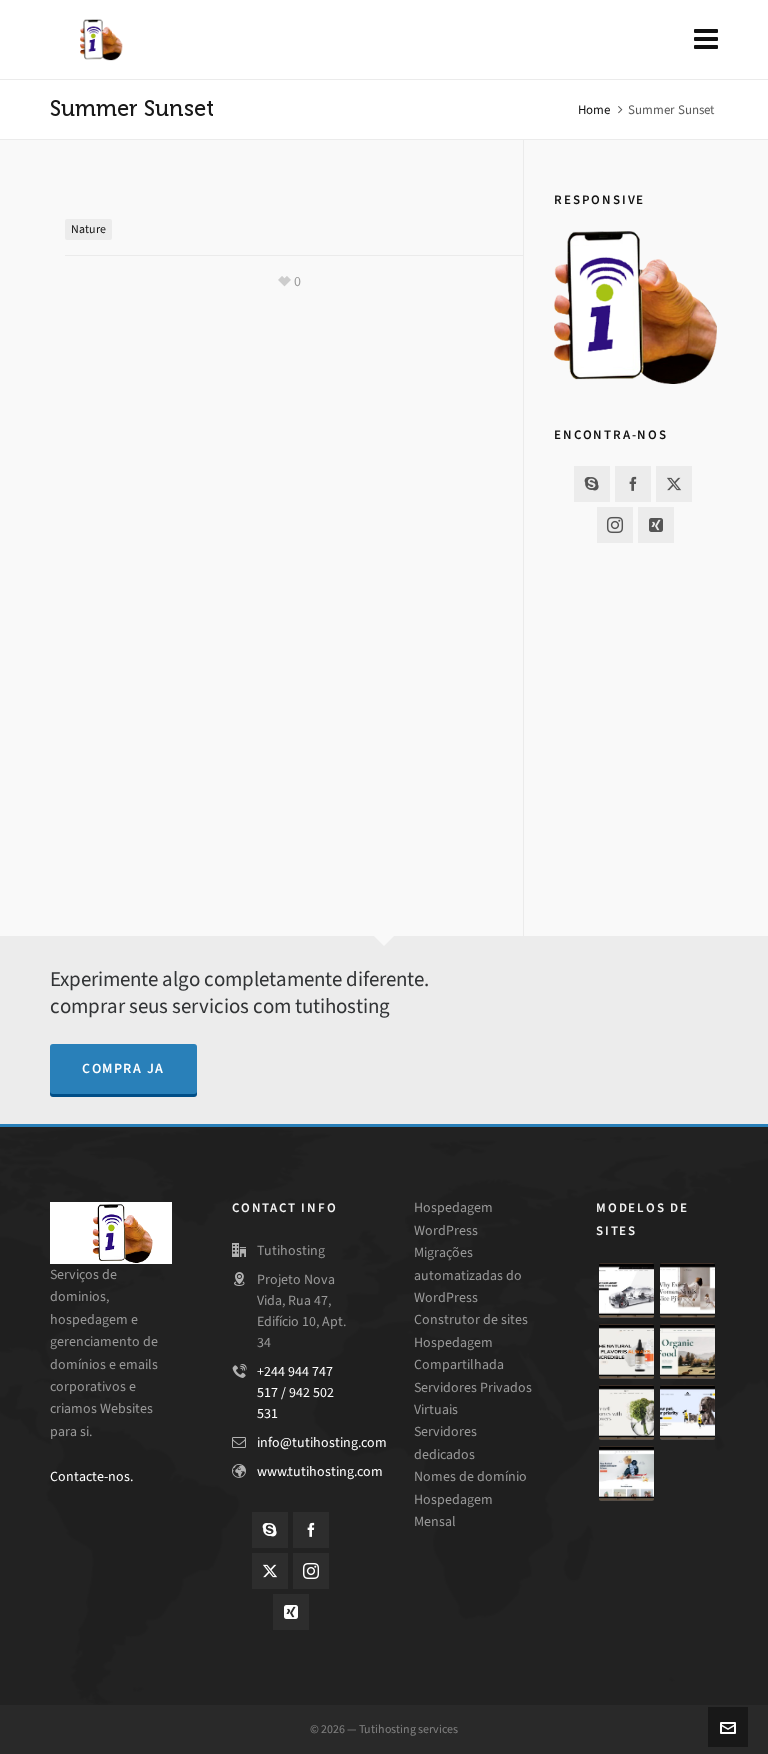 This screenshot has width=768, height=1754. I want to click on www.tutihosting.com, so click(320, 1471).